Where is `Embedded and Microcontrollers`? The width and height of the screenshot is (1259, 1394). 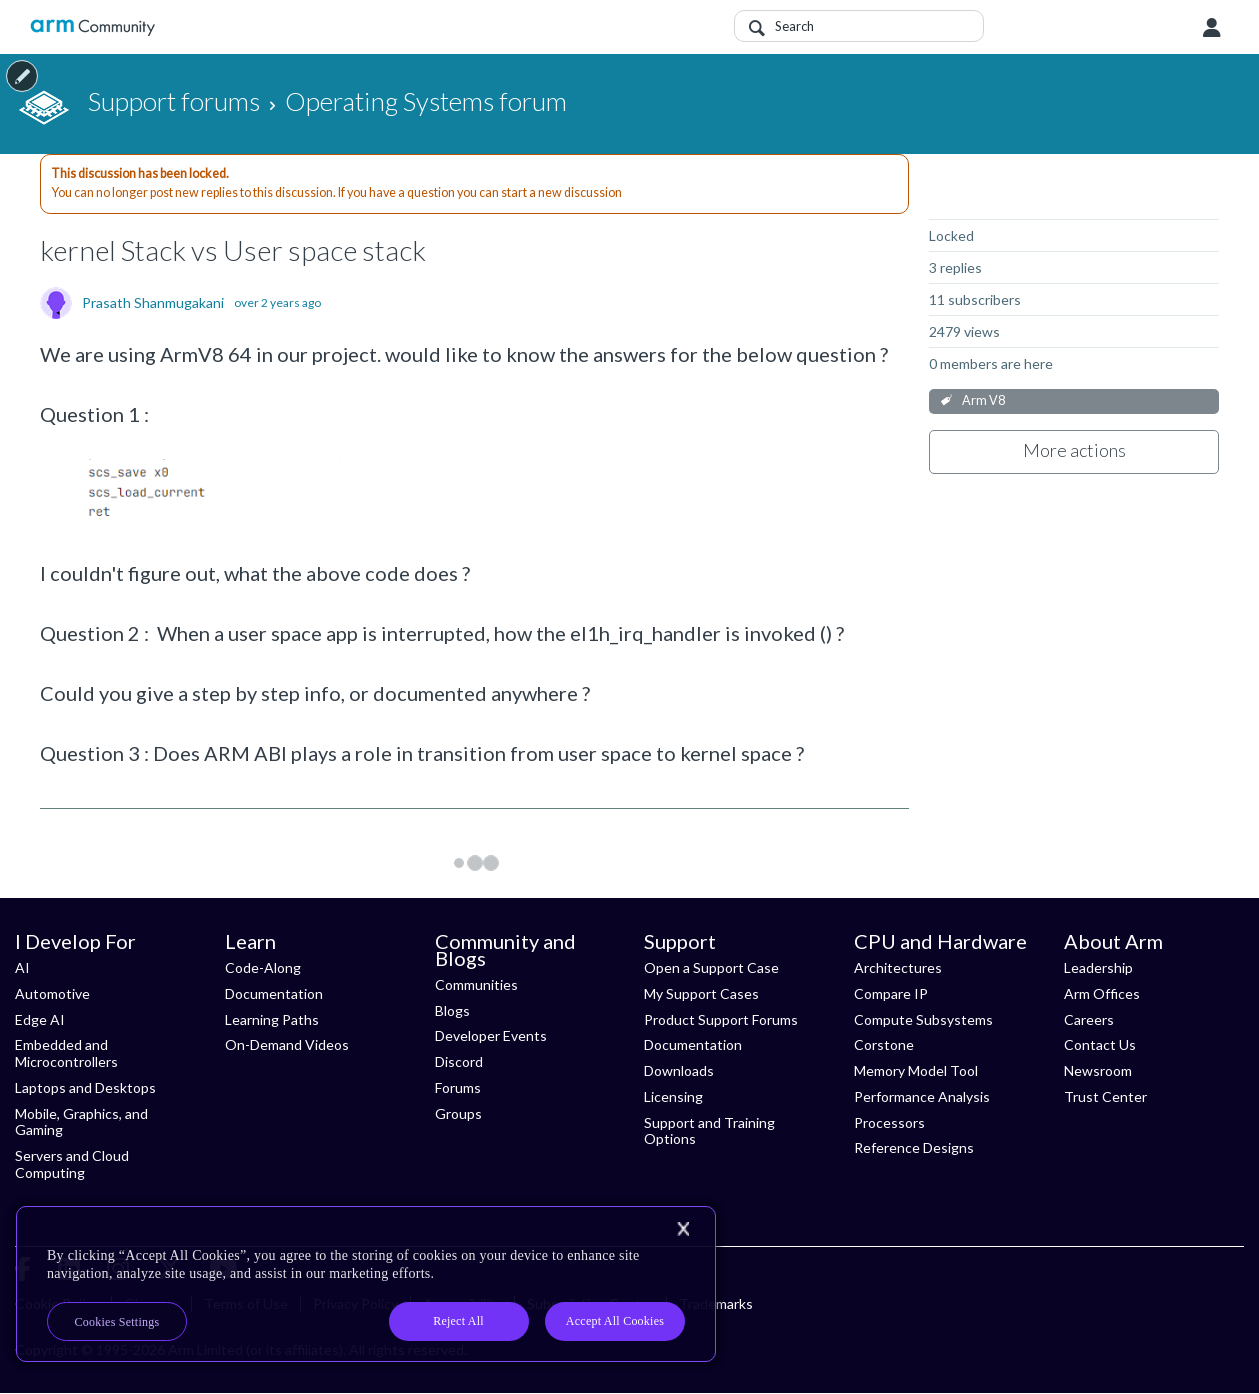
Embedded and Microcontrollers is located at coordinates (66, 1053).